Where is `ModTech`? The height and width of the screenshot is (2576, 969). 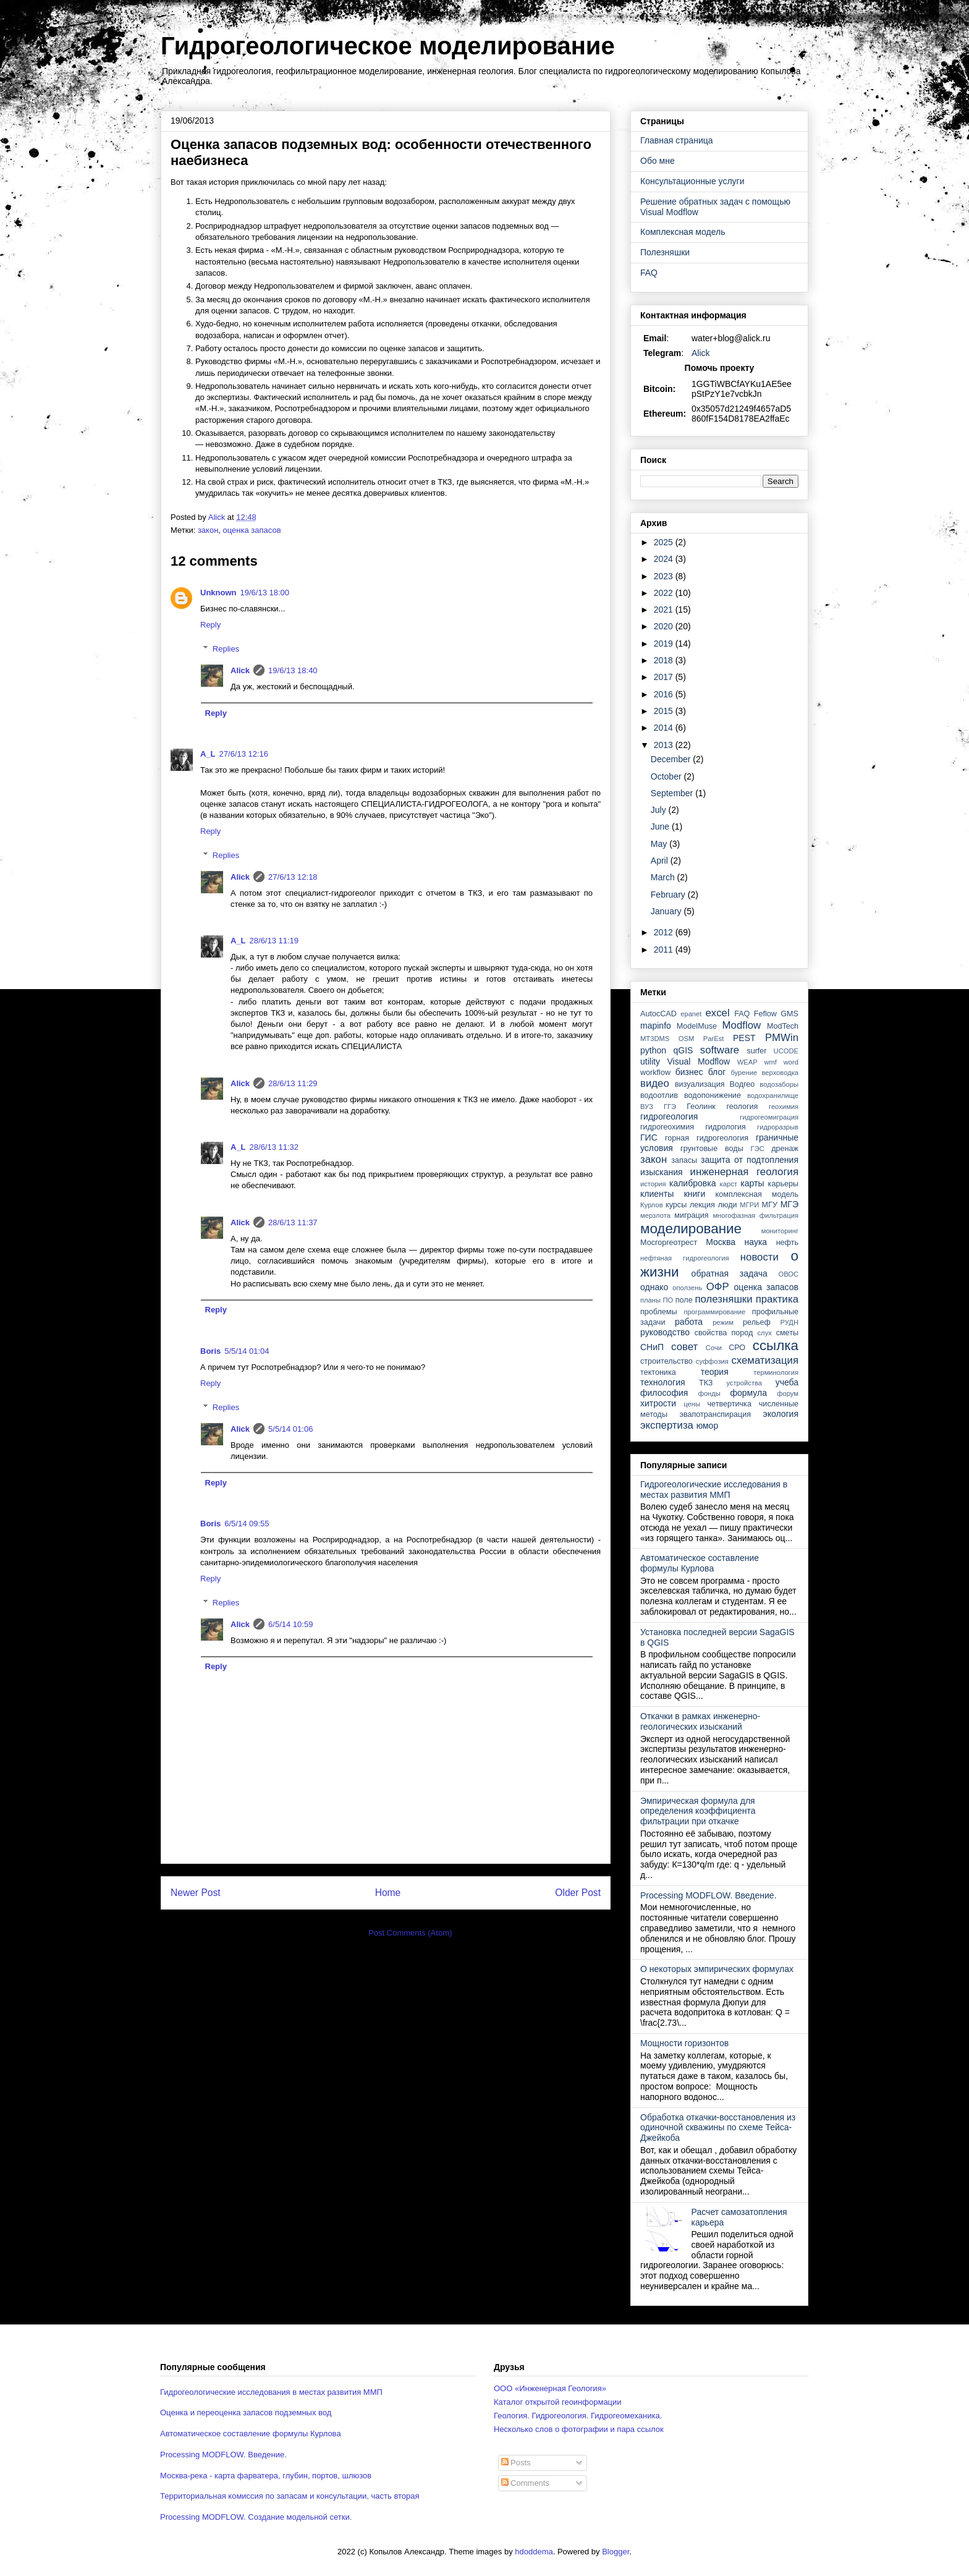
ModTech is located at coordinates (782, 1026).